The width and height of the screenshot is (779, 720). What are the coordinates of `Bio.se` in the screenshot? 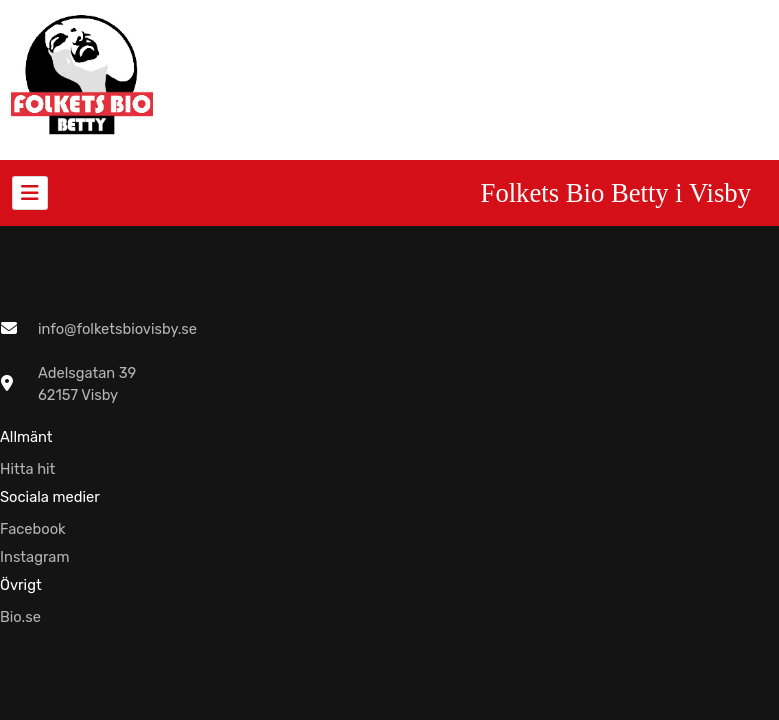 It's located at (20, 617).